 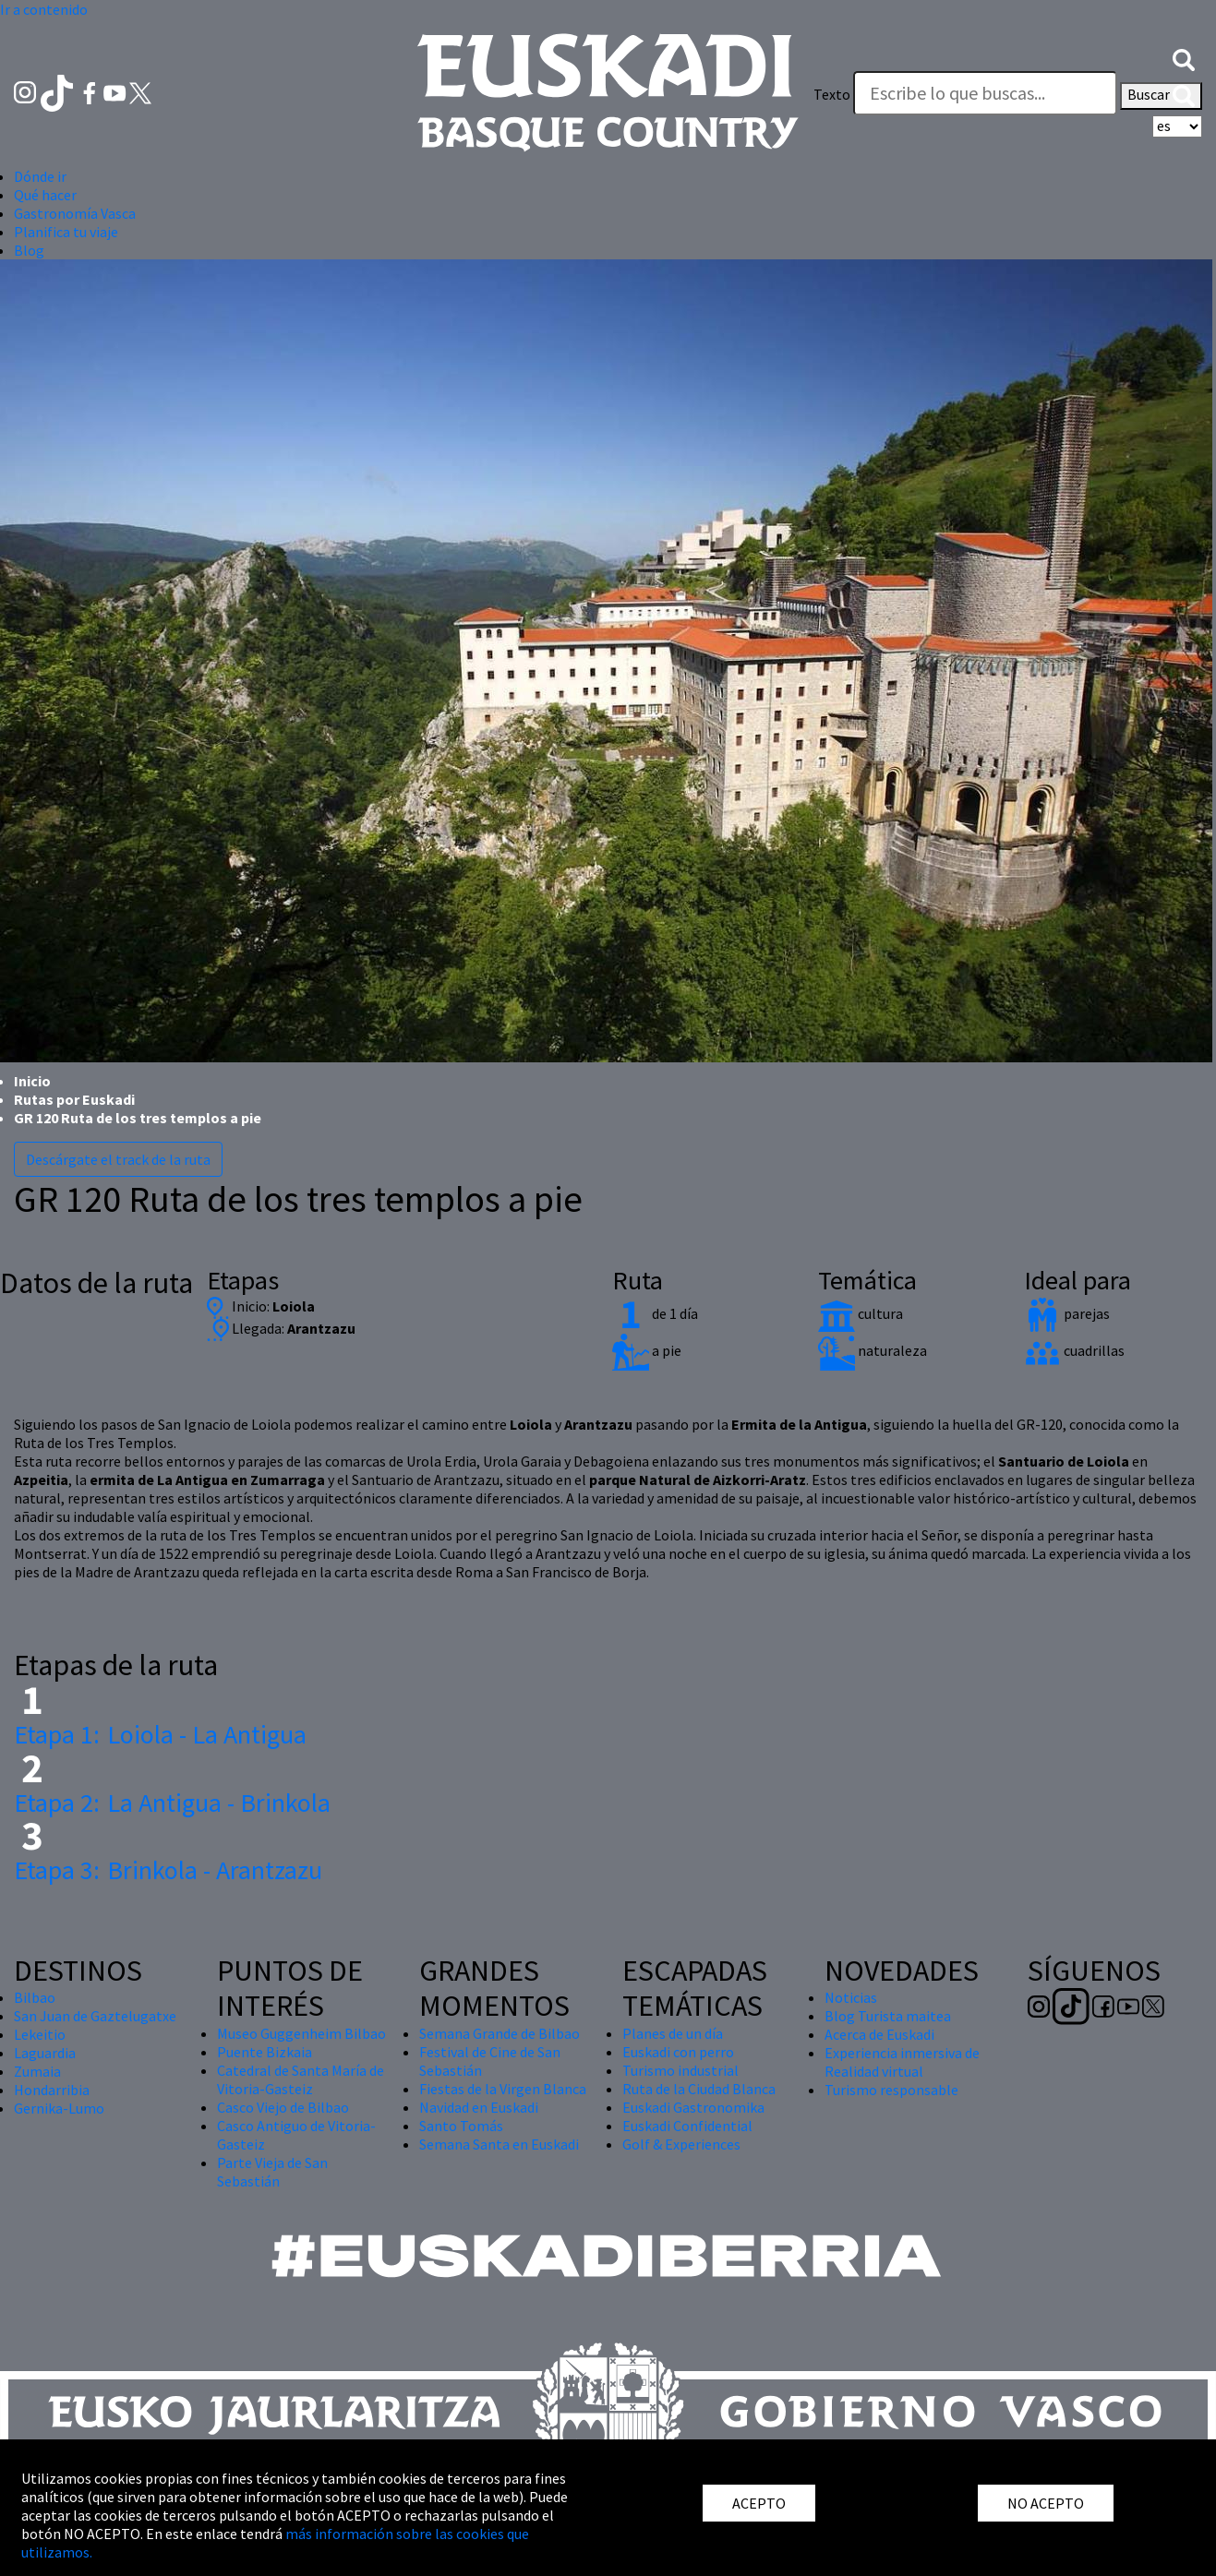 I want to click on Puente Bizkaia, so click(x=264, y=2052).